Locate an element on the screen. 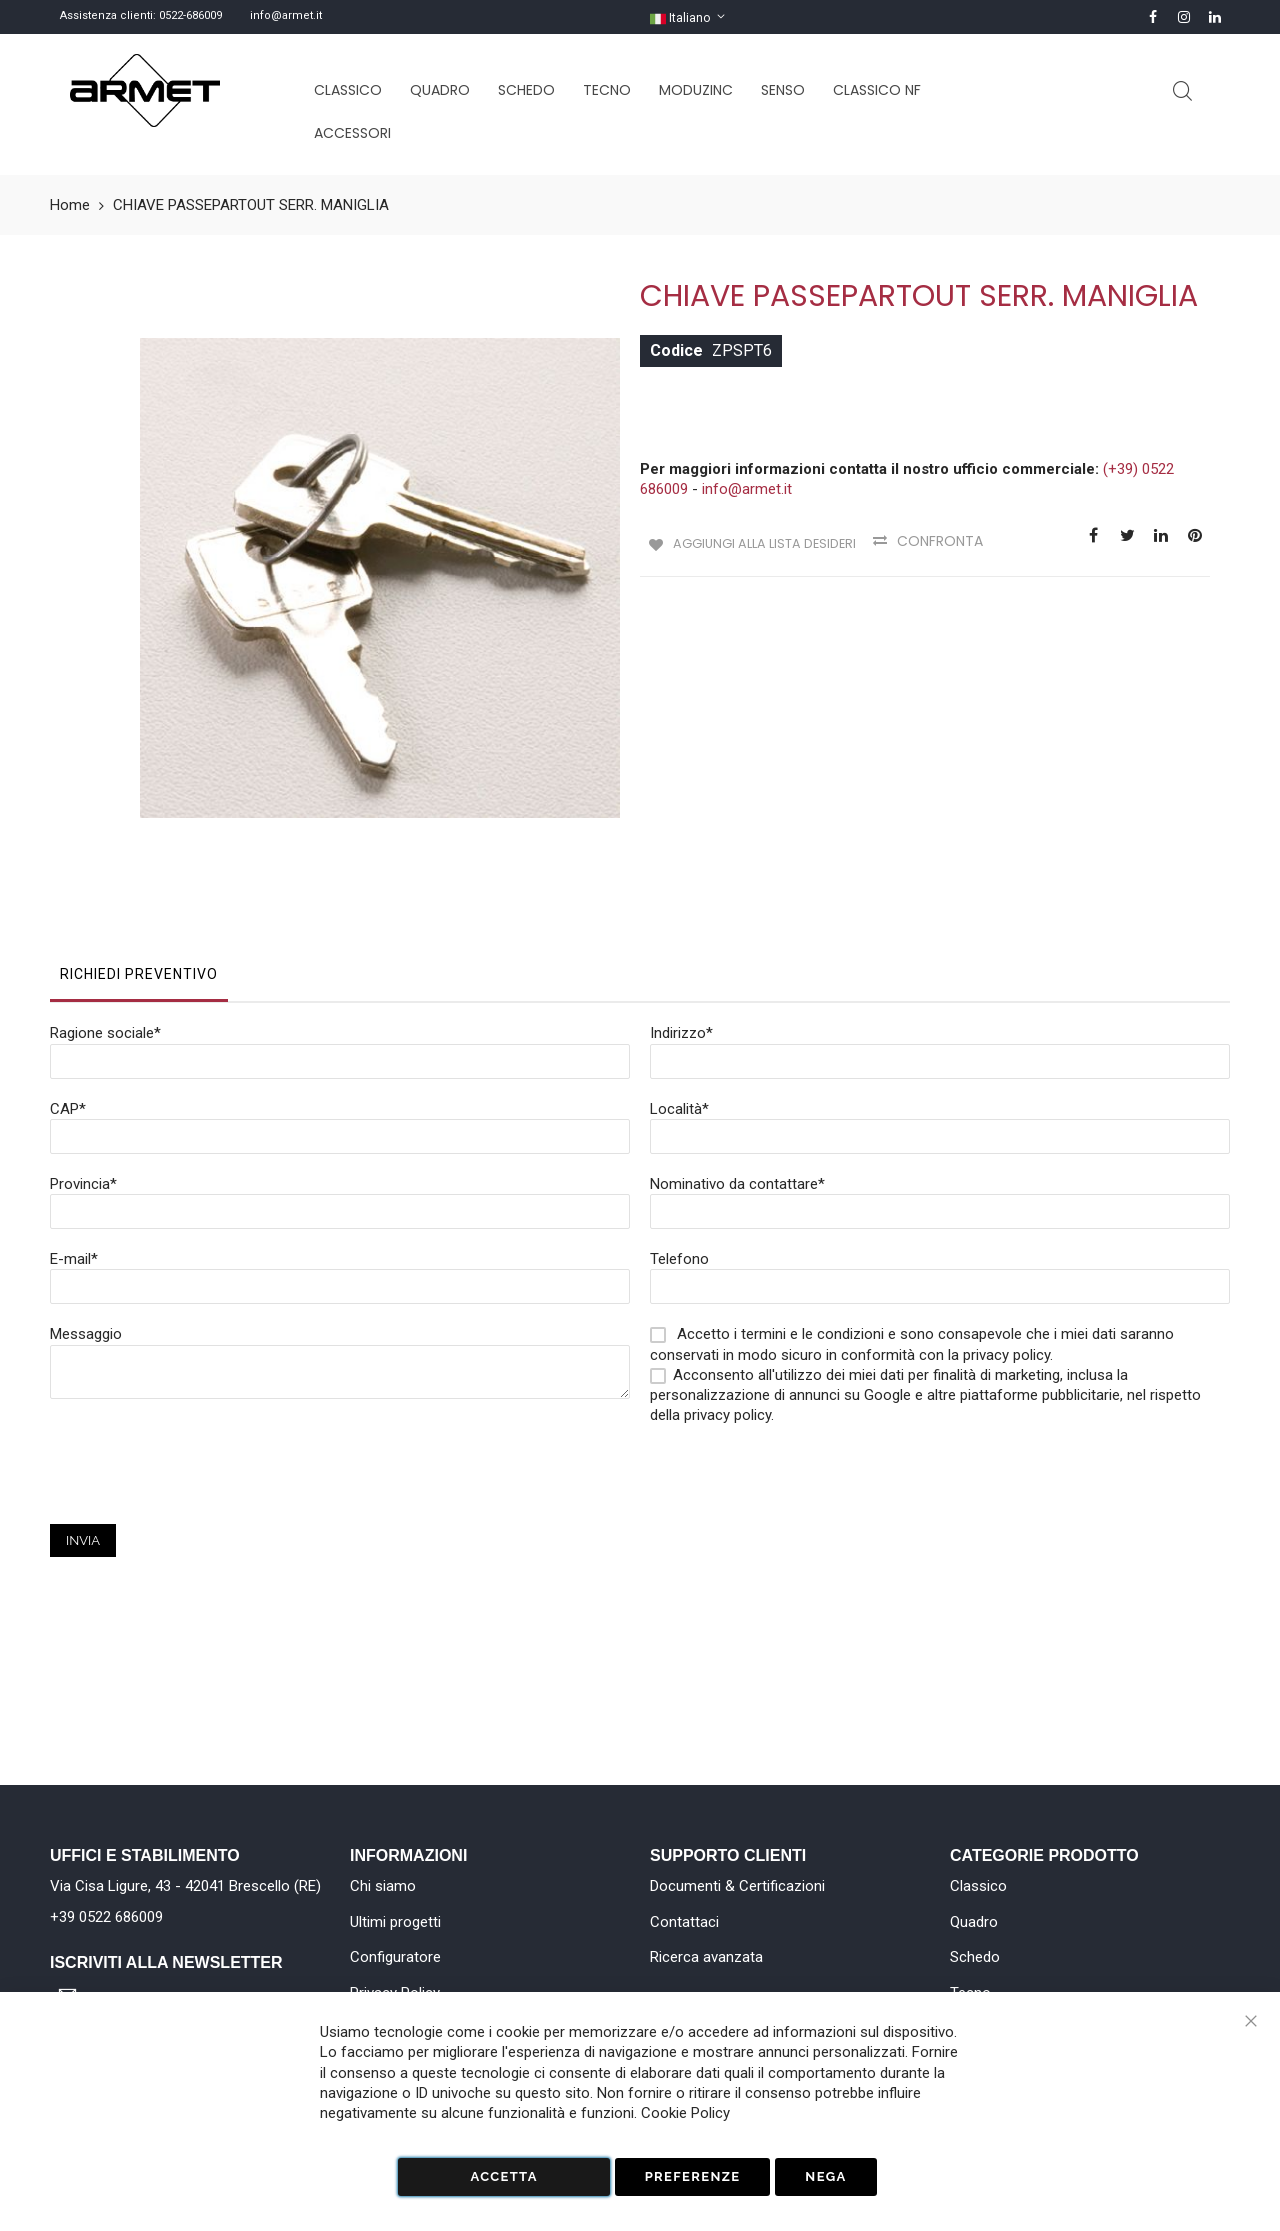 The image size is (1280, 2231). [presentation] is located at coordinates (202, 1379).